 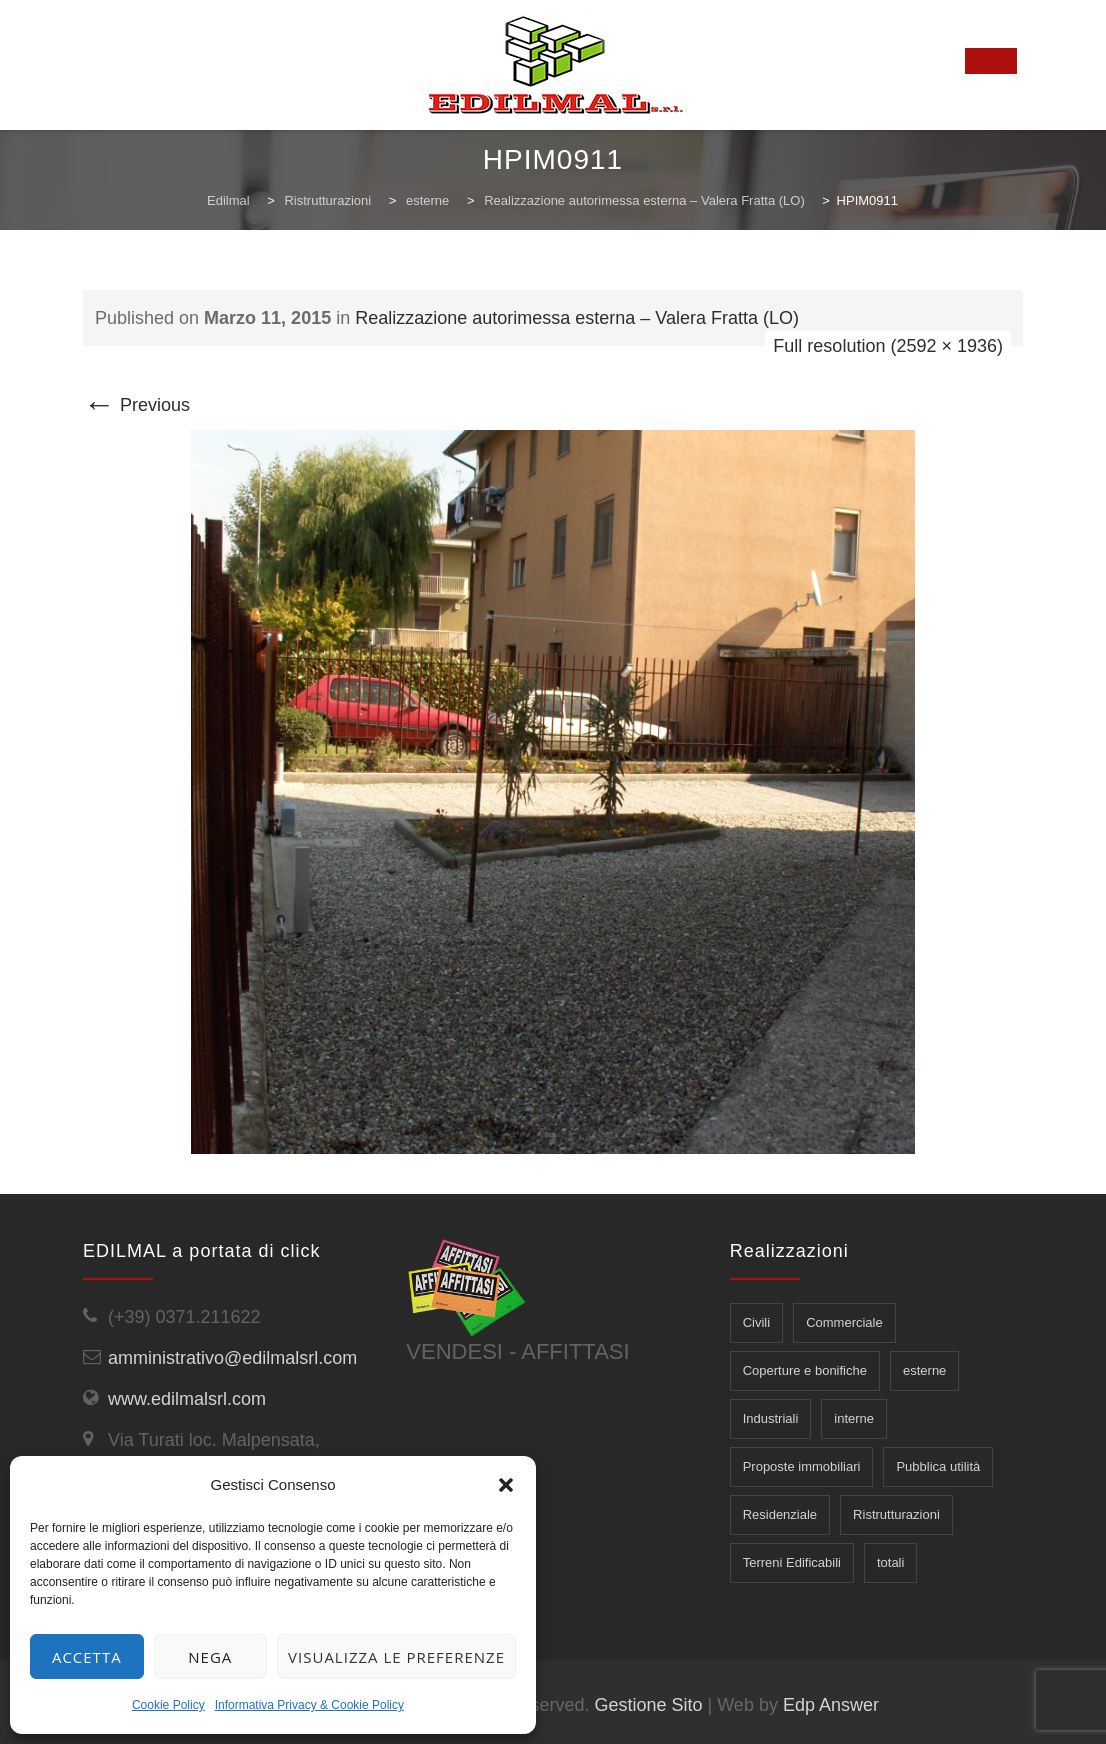 What do you see at coordinates (991, 61) in the screenshot?
I see `[Toggle Menu]` at bounding box center [991, 61].